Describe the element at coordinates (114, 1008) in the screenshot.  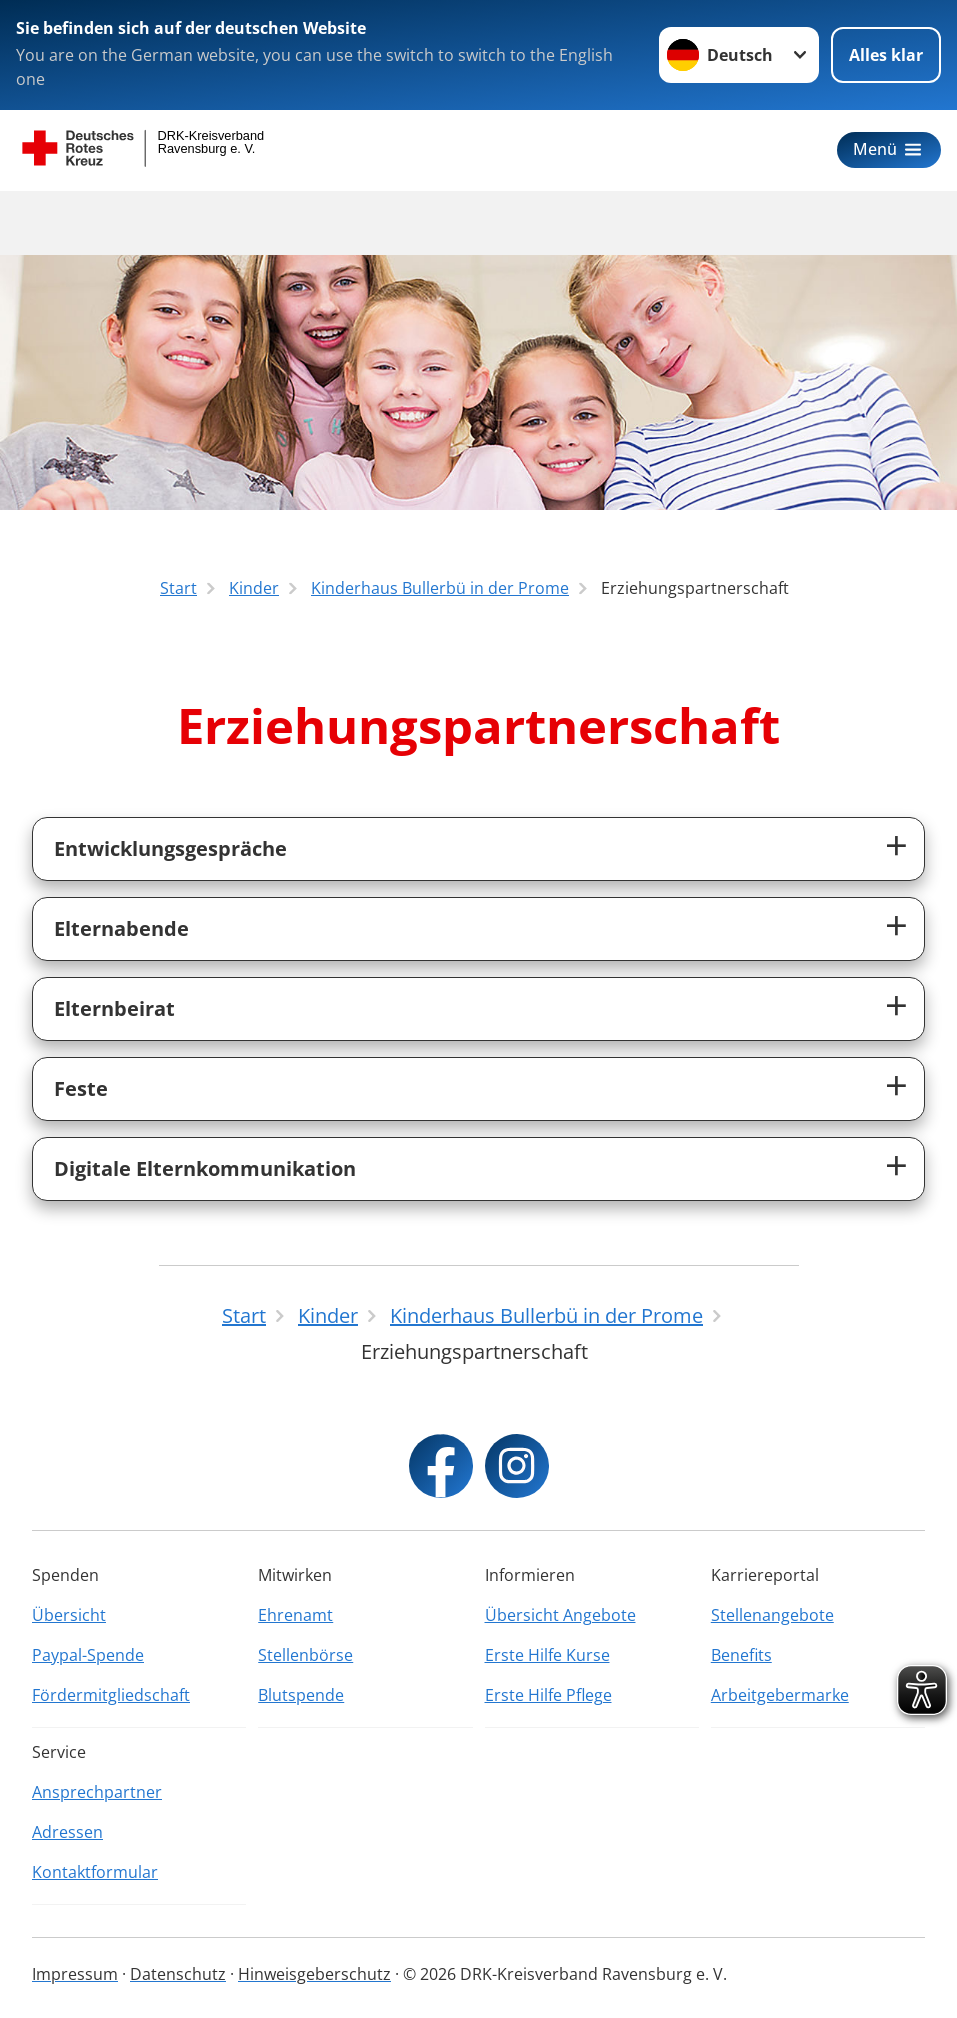
I see `Elternbeirat` at that location.